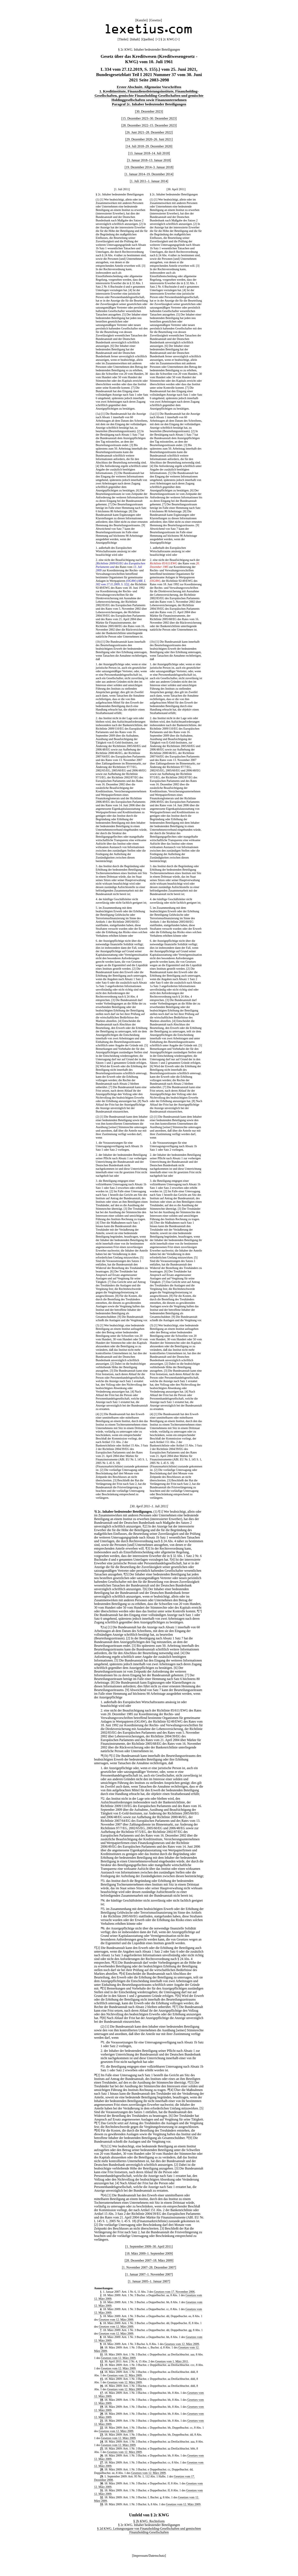  I want to click on 14, so click(102, 1900).